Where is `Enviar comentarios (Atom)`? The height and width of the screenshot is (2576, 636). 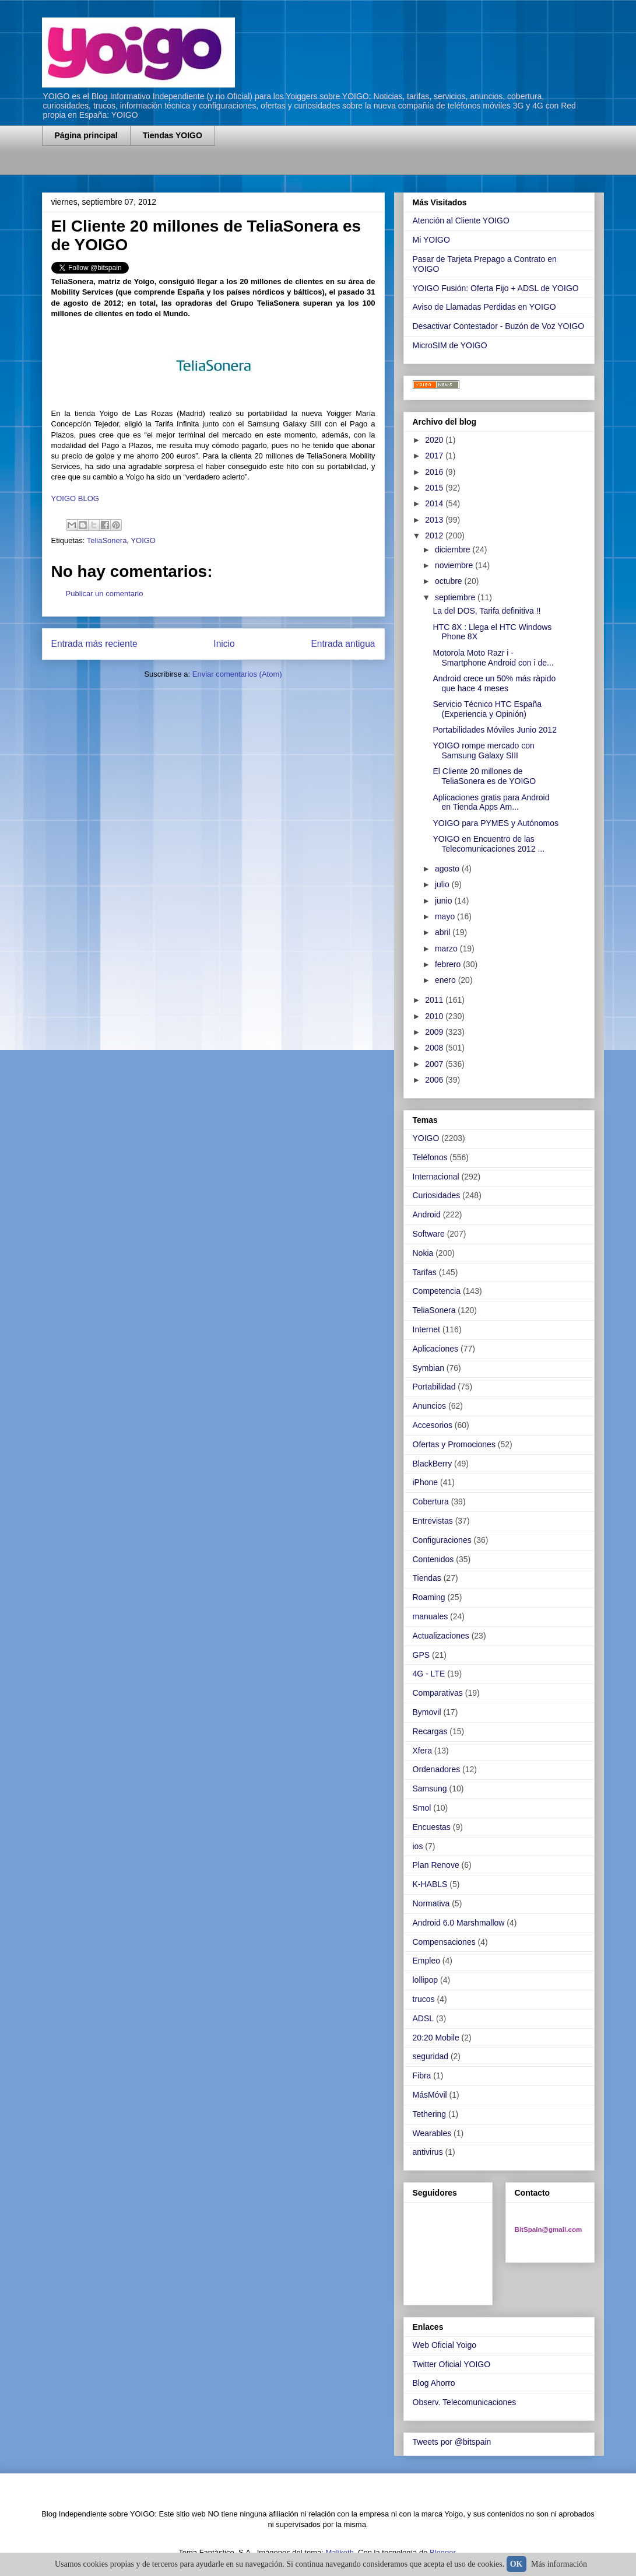 Enviar comentarios (Atom) is located at coordinates (237, 674).